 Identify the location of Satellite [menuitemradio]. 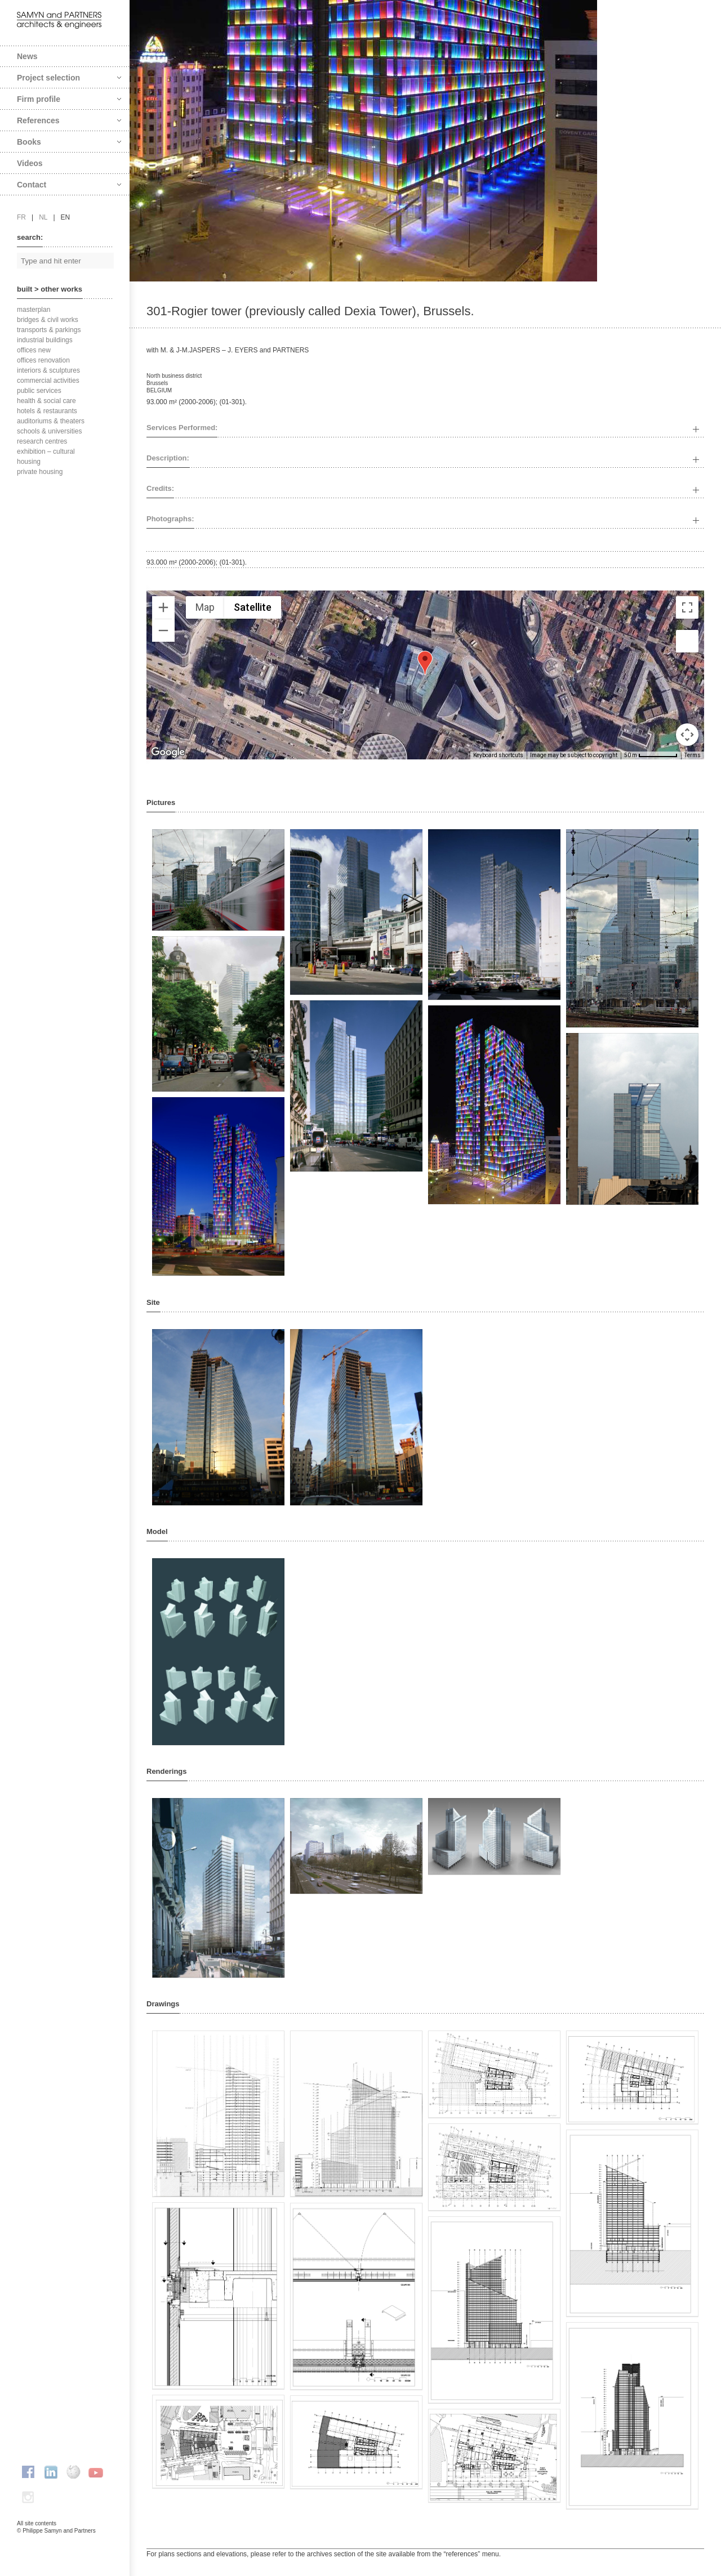
(253, 607).